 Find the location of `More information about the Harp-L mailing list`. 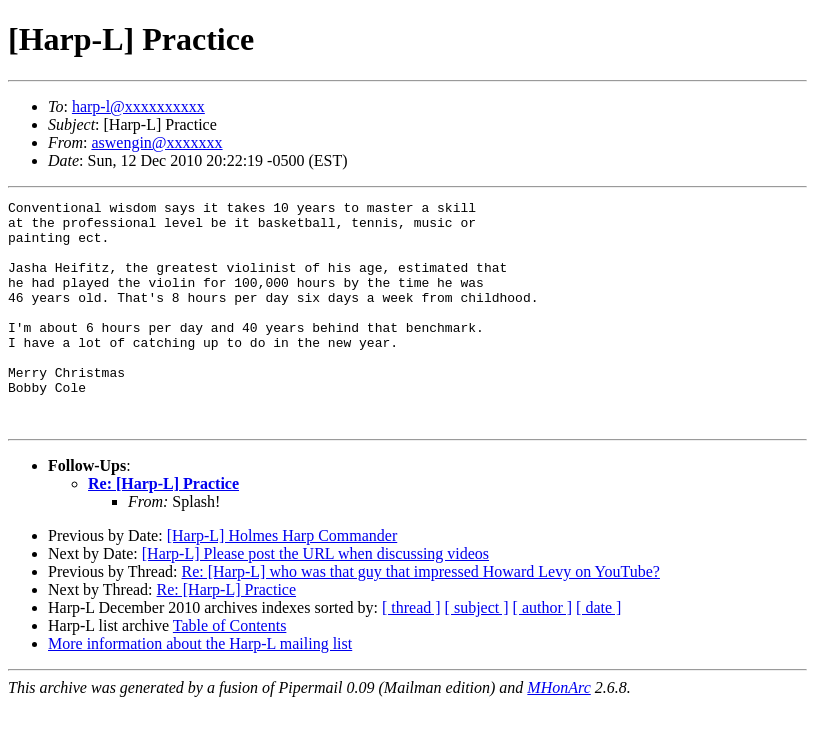

More information about the Harp-L mailing list is located at coordinates (200, 688).